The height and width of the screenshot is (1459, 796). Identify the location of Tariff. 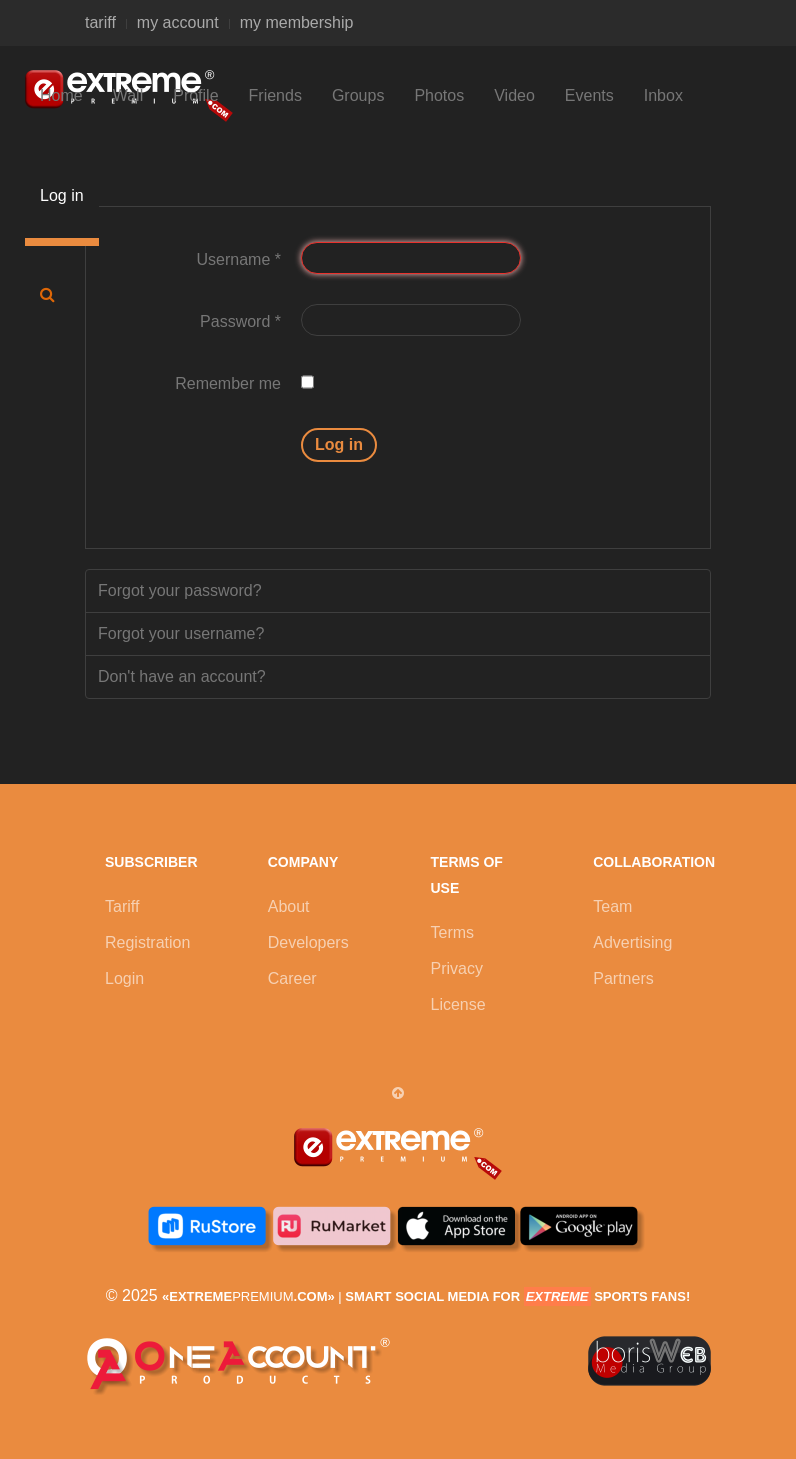
(122, 906).